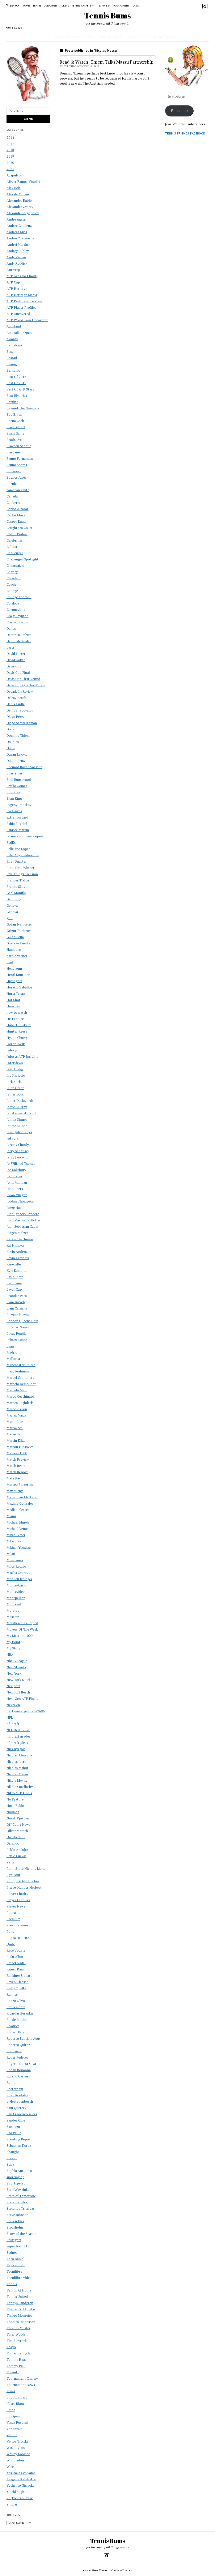 Image resolution: width=215 pixels, height=2576 pixels. I want to click on Roberto Bautista Agut, so click(24, 2038).